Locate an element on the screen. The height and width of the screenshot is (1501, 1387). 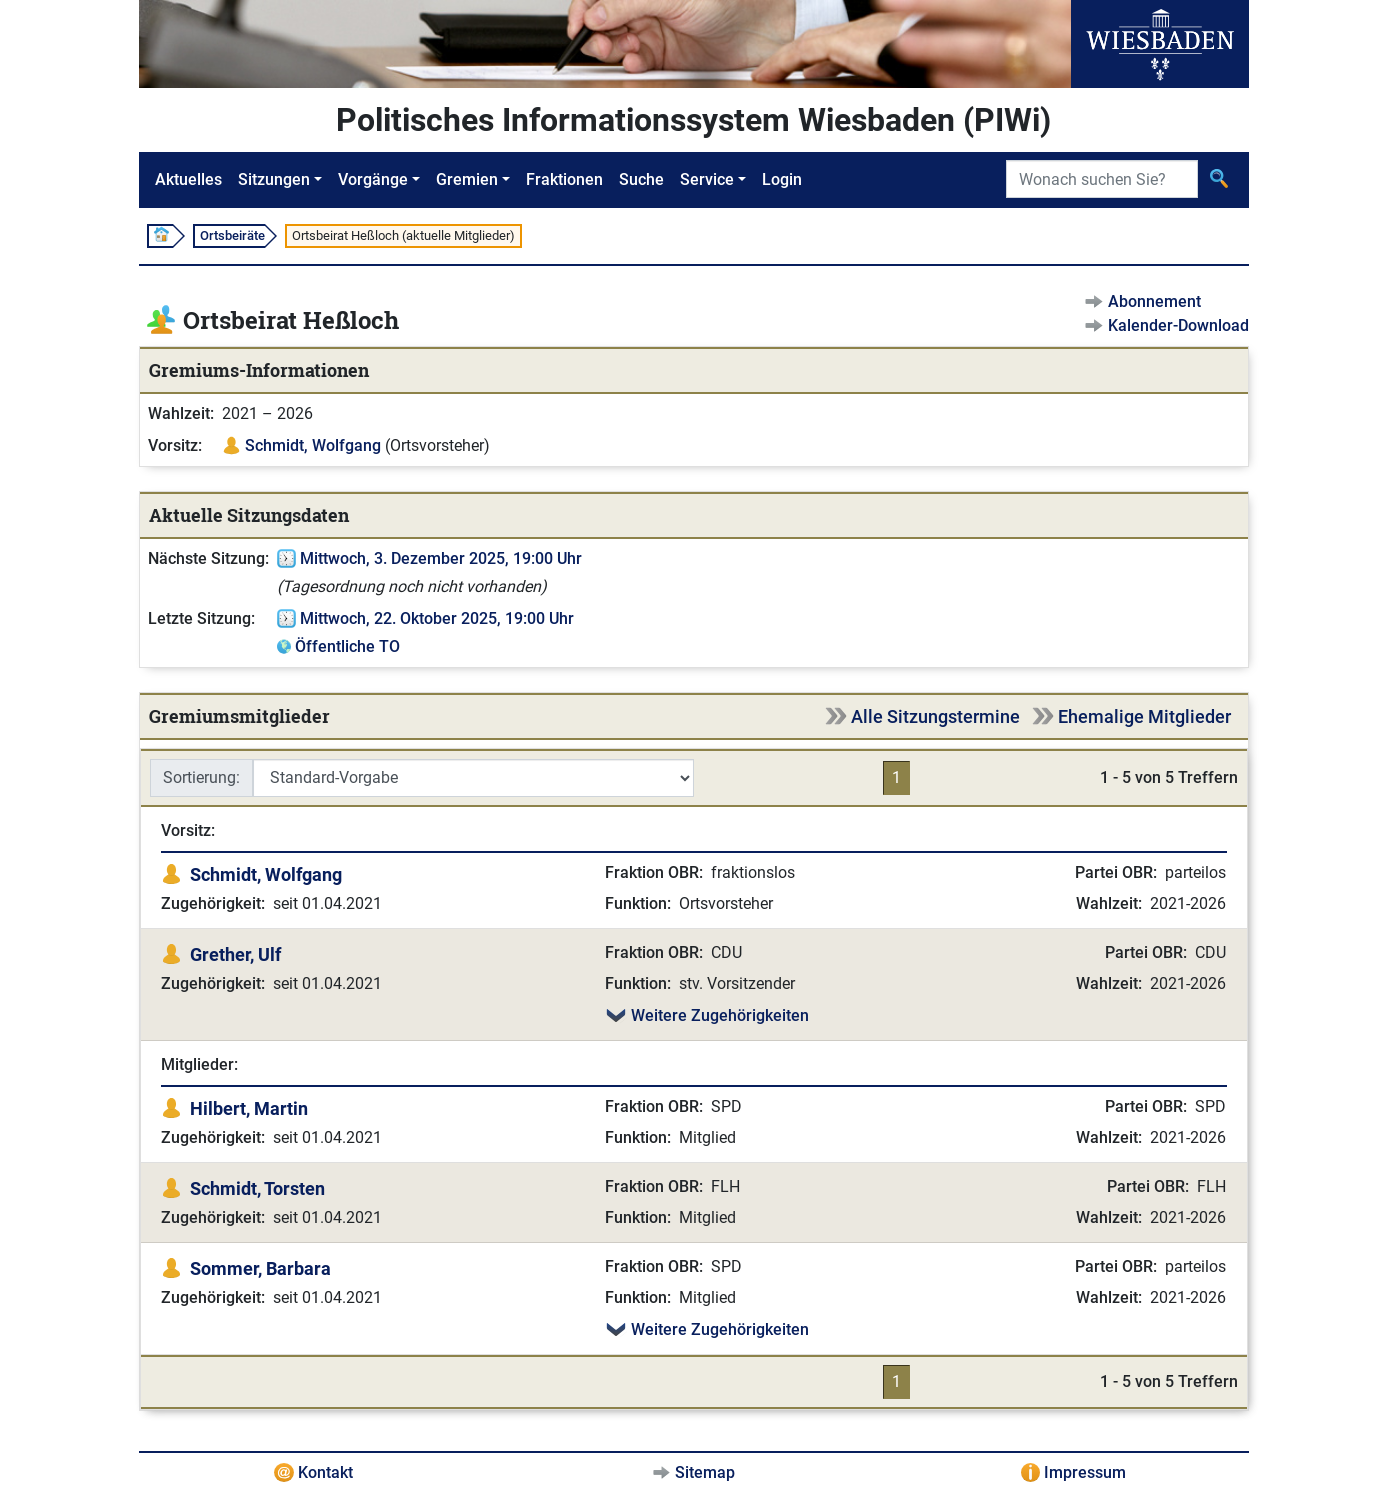
Schmidt, Torsten is located at coordinates (257, 1188).